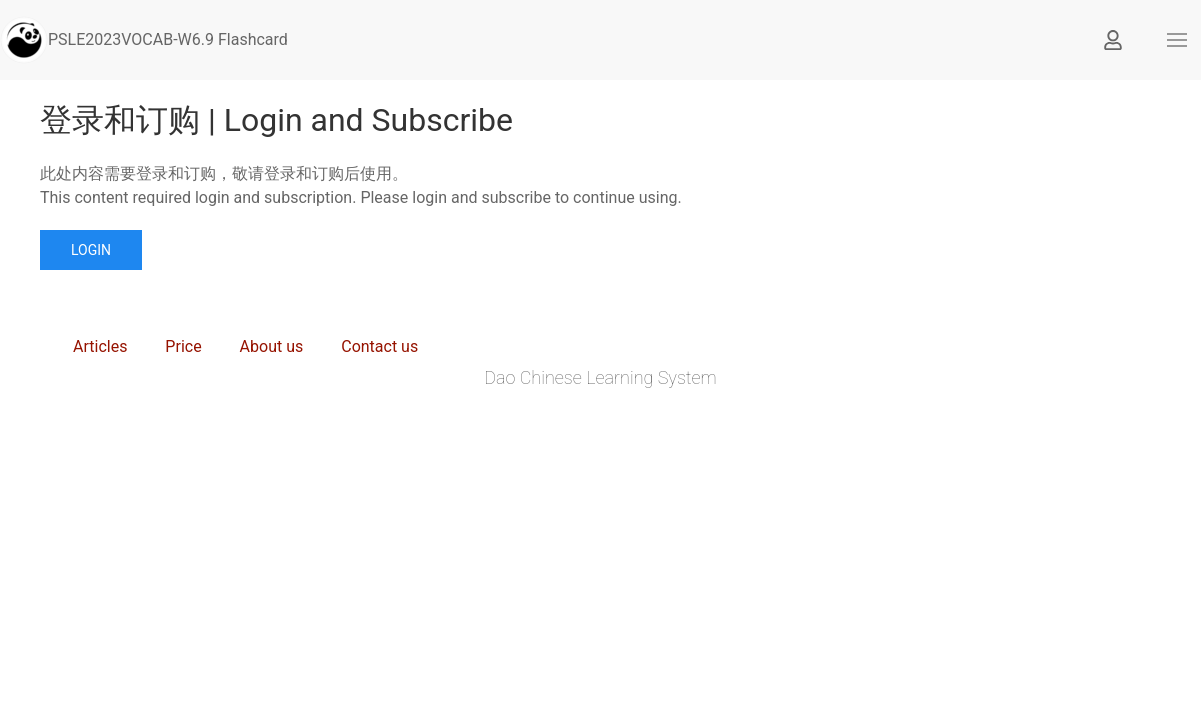 The height and width of the screenshot is (720, 1201). Describe the element at coordinates (379, 346) in the screenshot. I see `Contact us` at that location.